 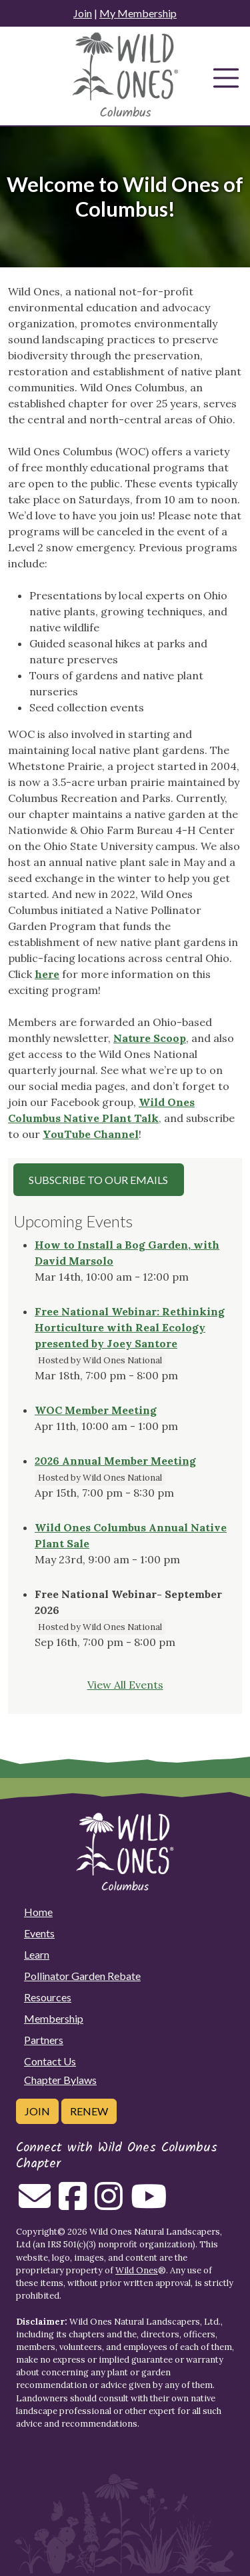 What do you see at coordinates (72, 2204) in the screenshot?
I see `[Follow on Facebook]` at bounding box center [72, 2204].